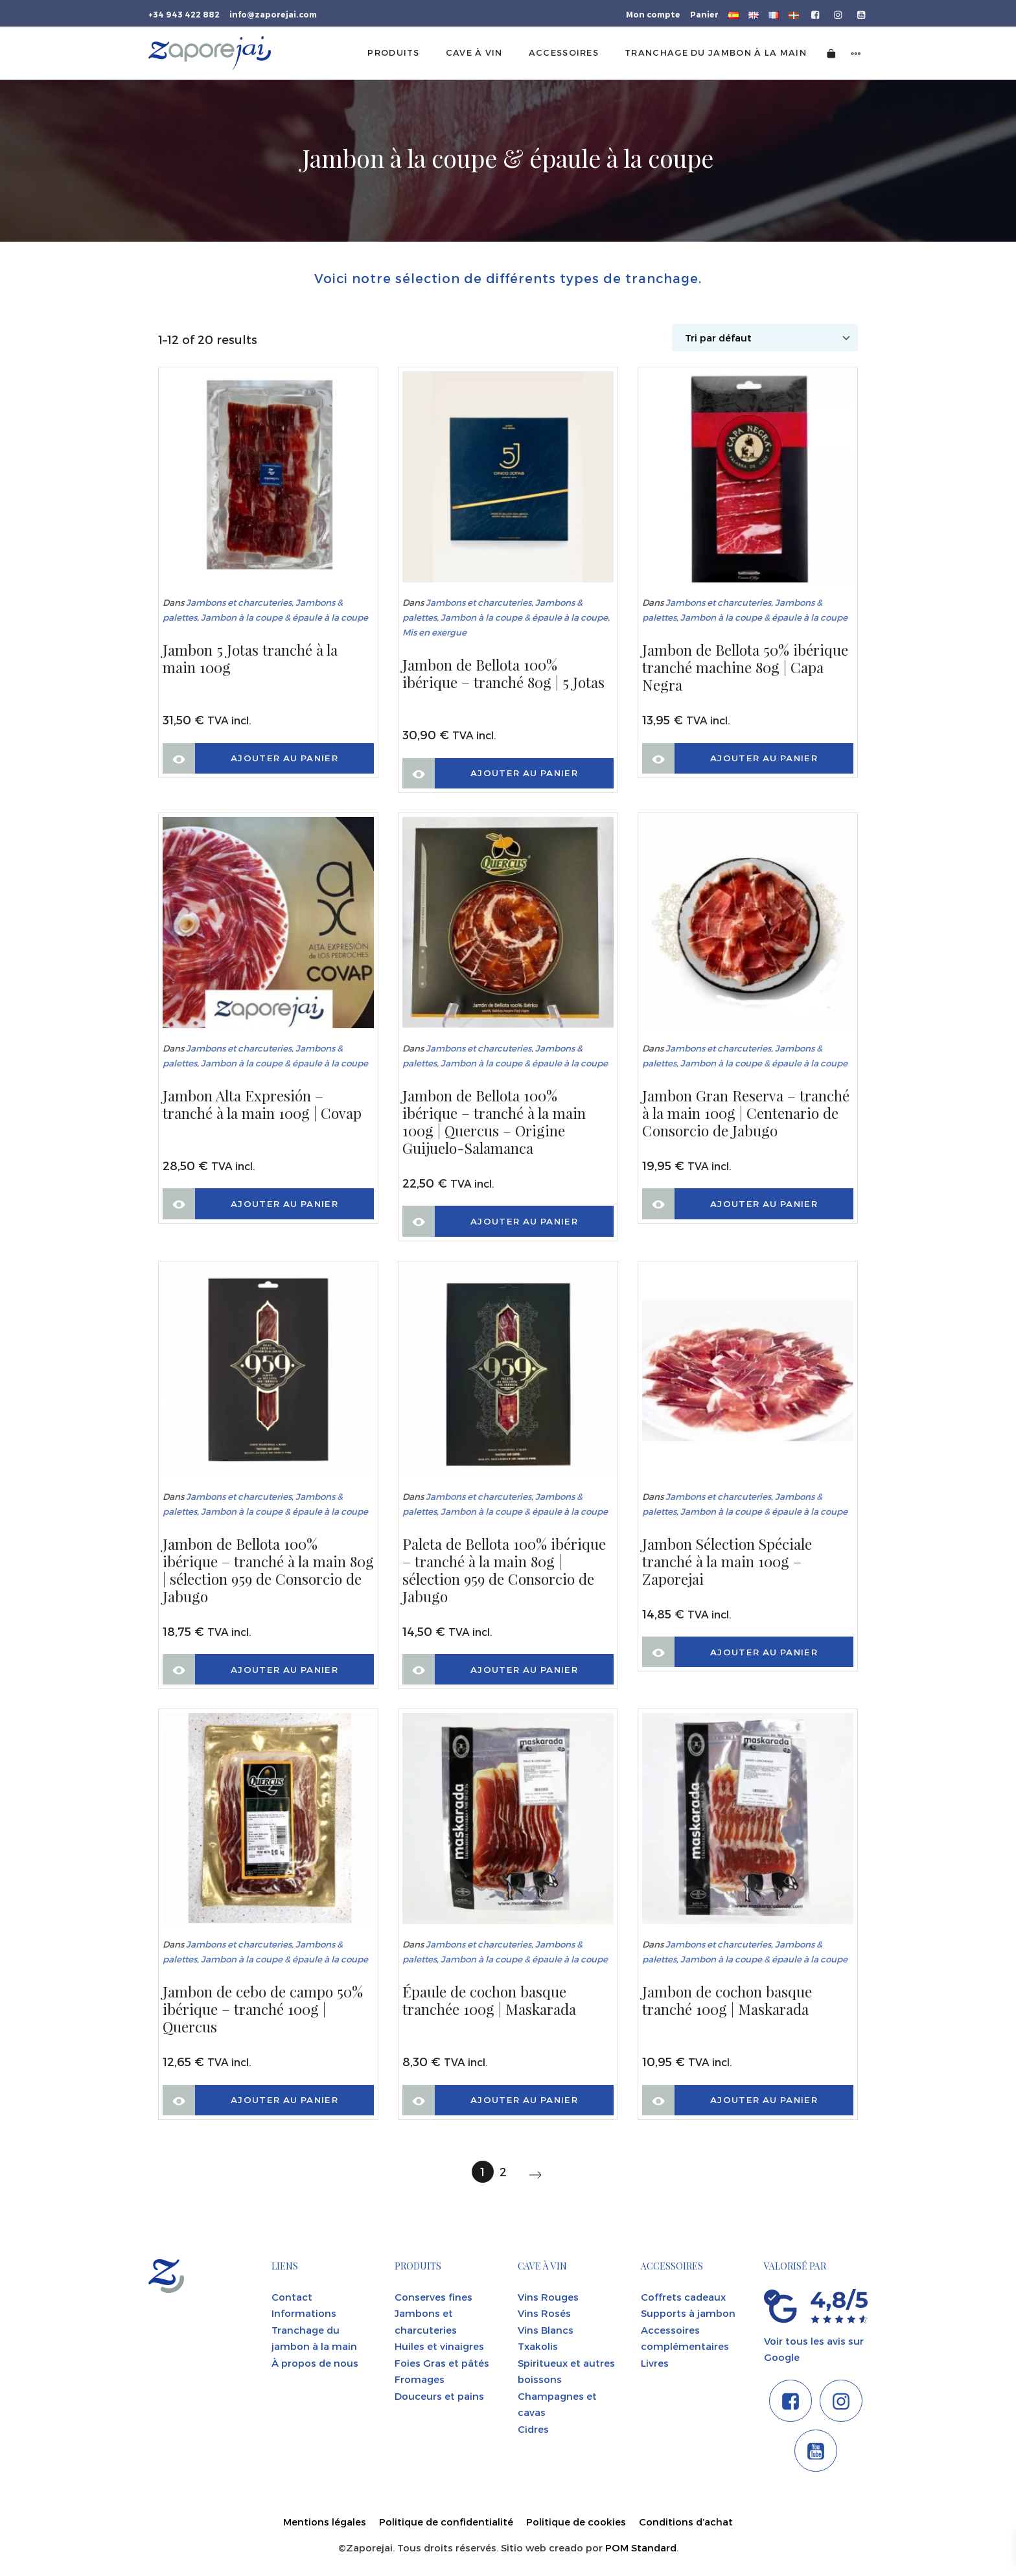 The height and width of the screenshot is (2576, 1016). Describe the element at coordinates (856, 52) in the screenshot. I see `[Side navigation menu]` at that location.